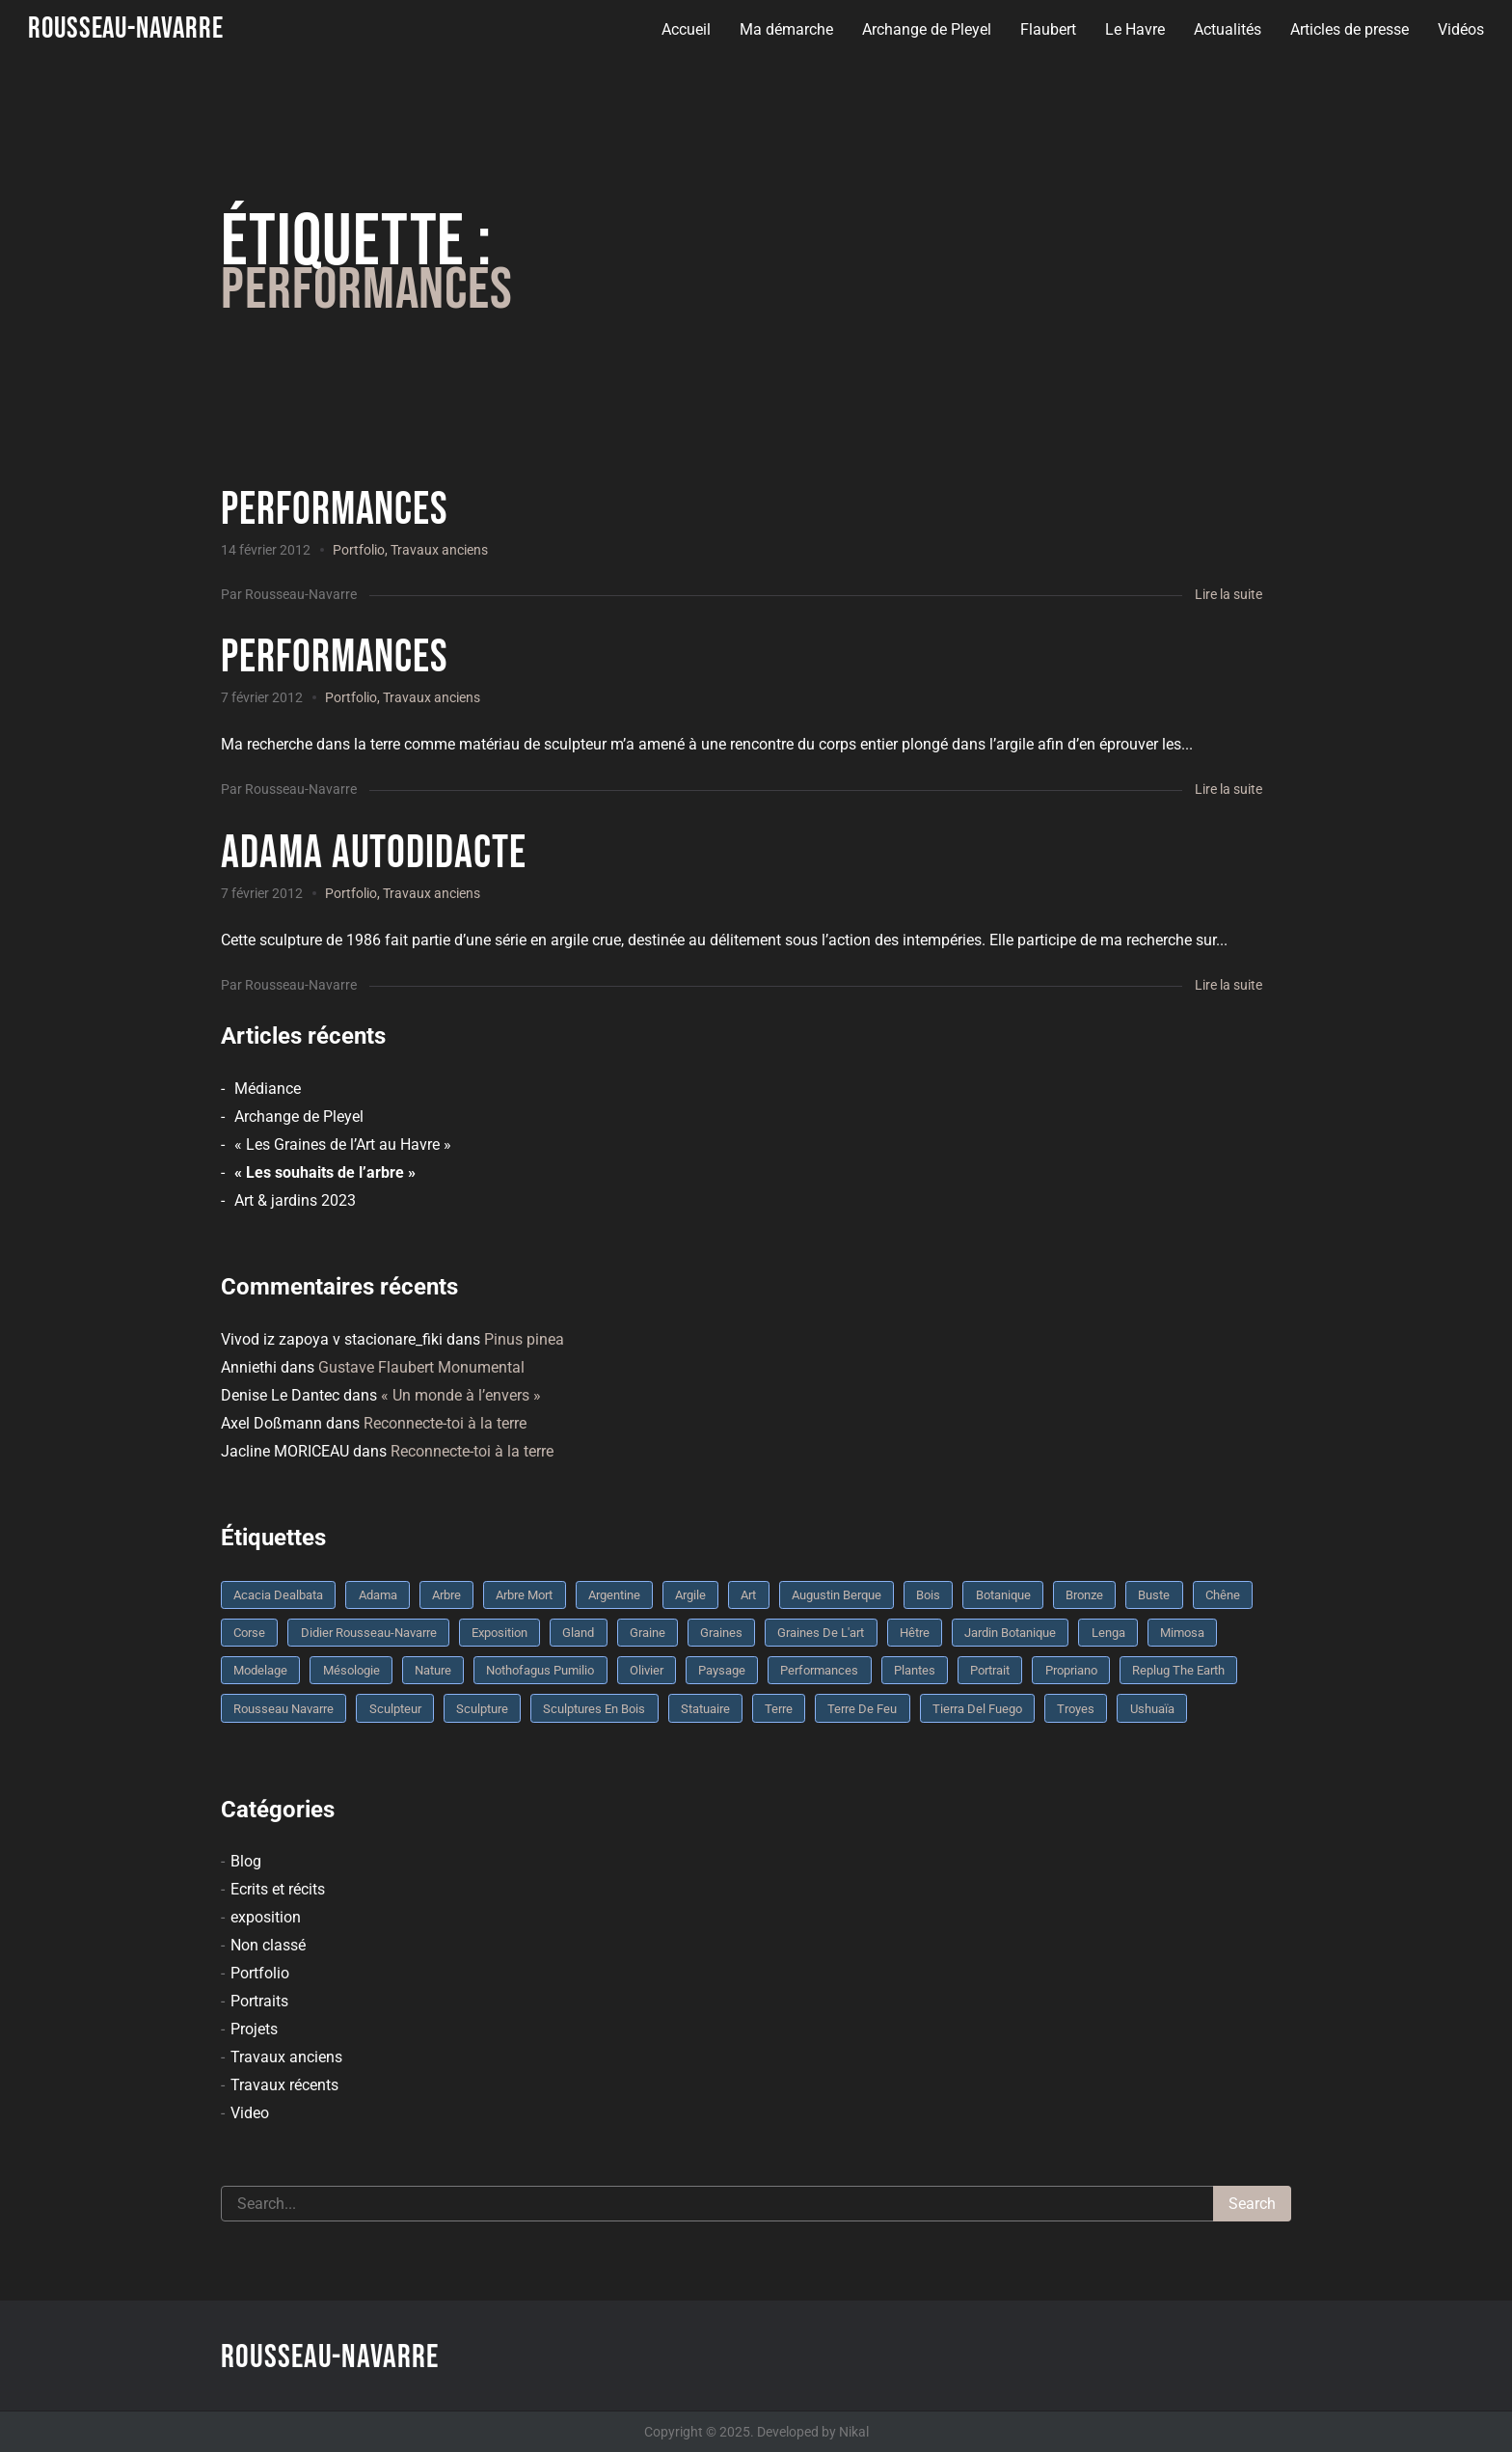 The width and height of the screenshot is (1512, 2452). Describe the element at coordinates (690, 1595) in the screenshot. I see `argile [argile (5 éléments)]` at that location.